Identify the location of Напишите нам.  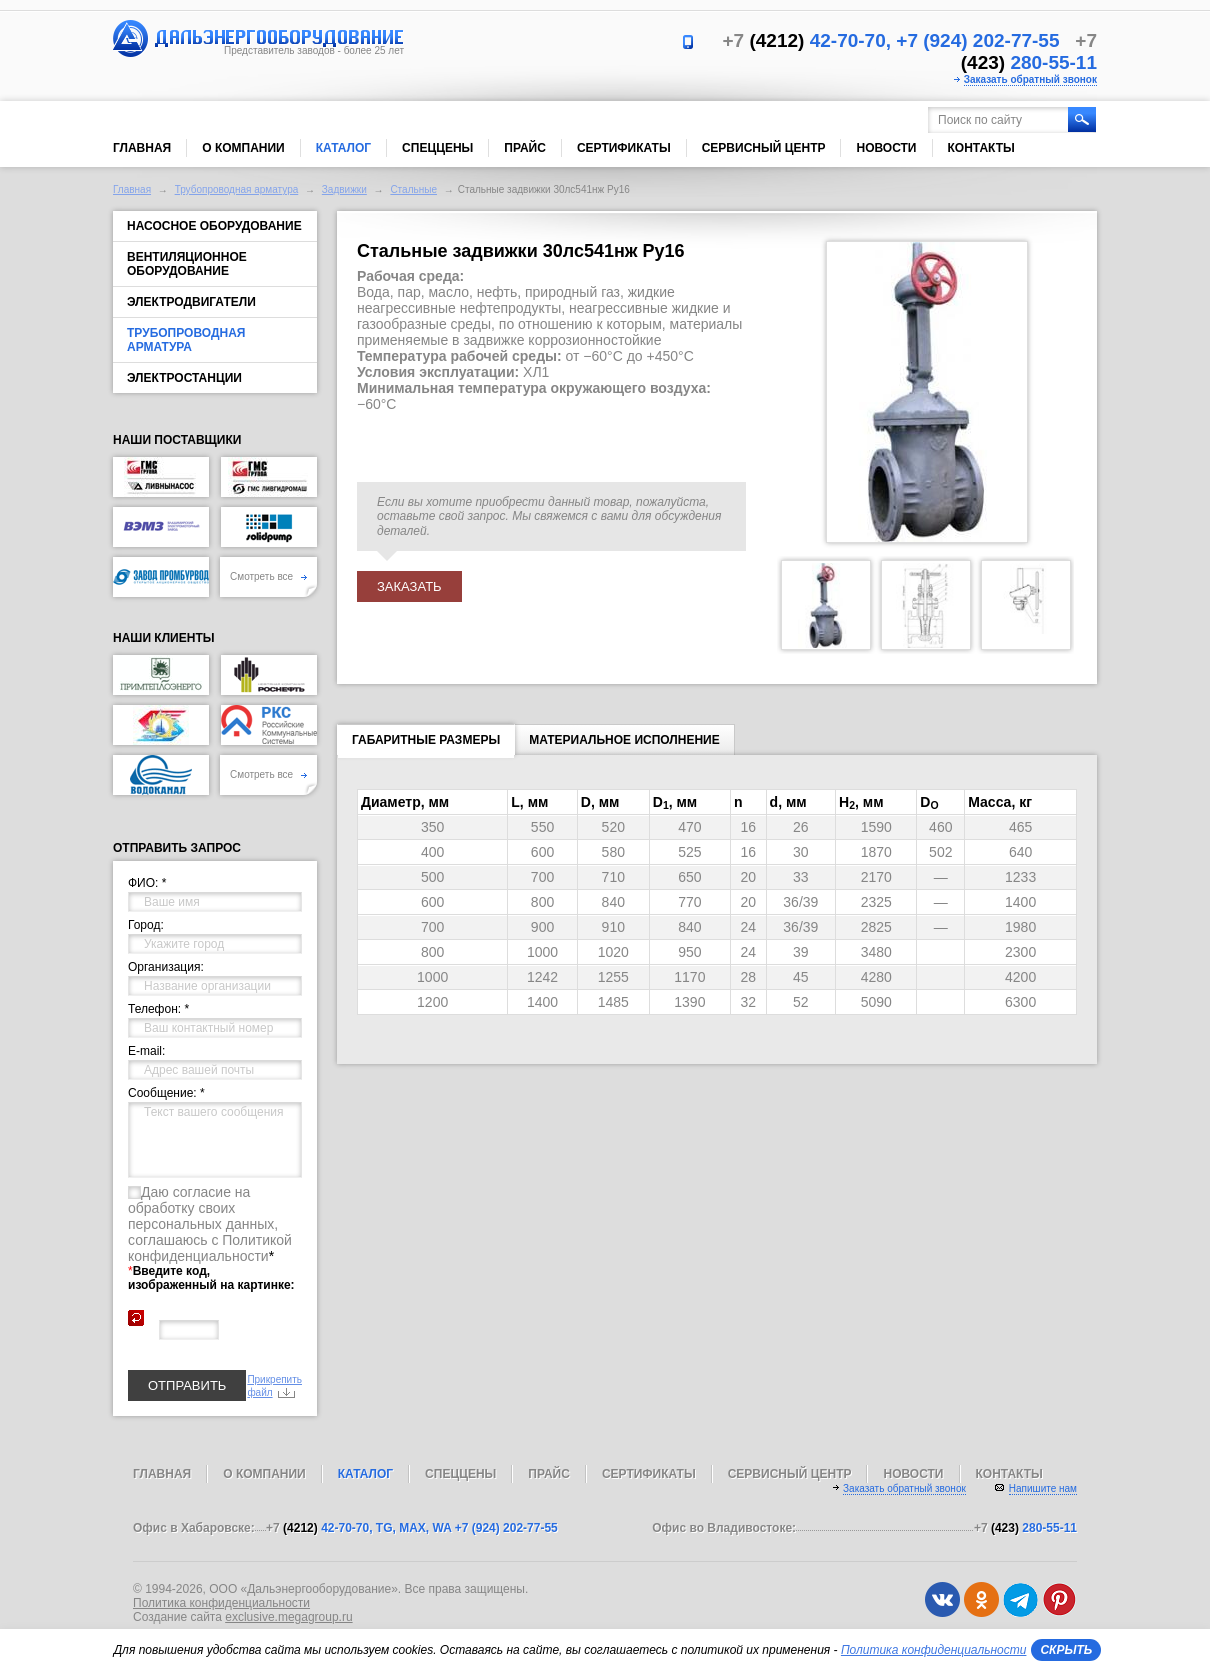
(1043, 1488).